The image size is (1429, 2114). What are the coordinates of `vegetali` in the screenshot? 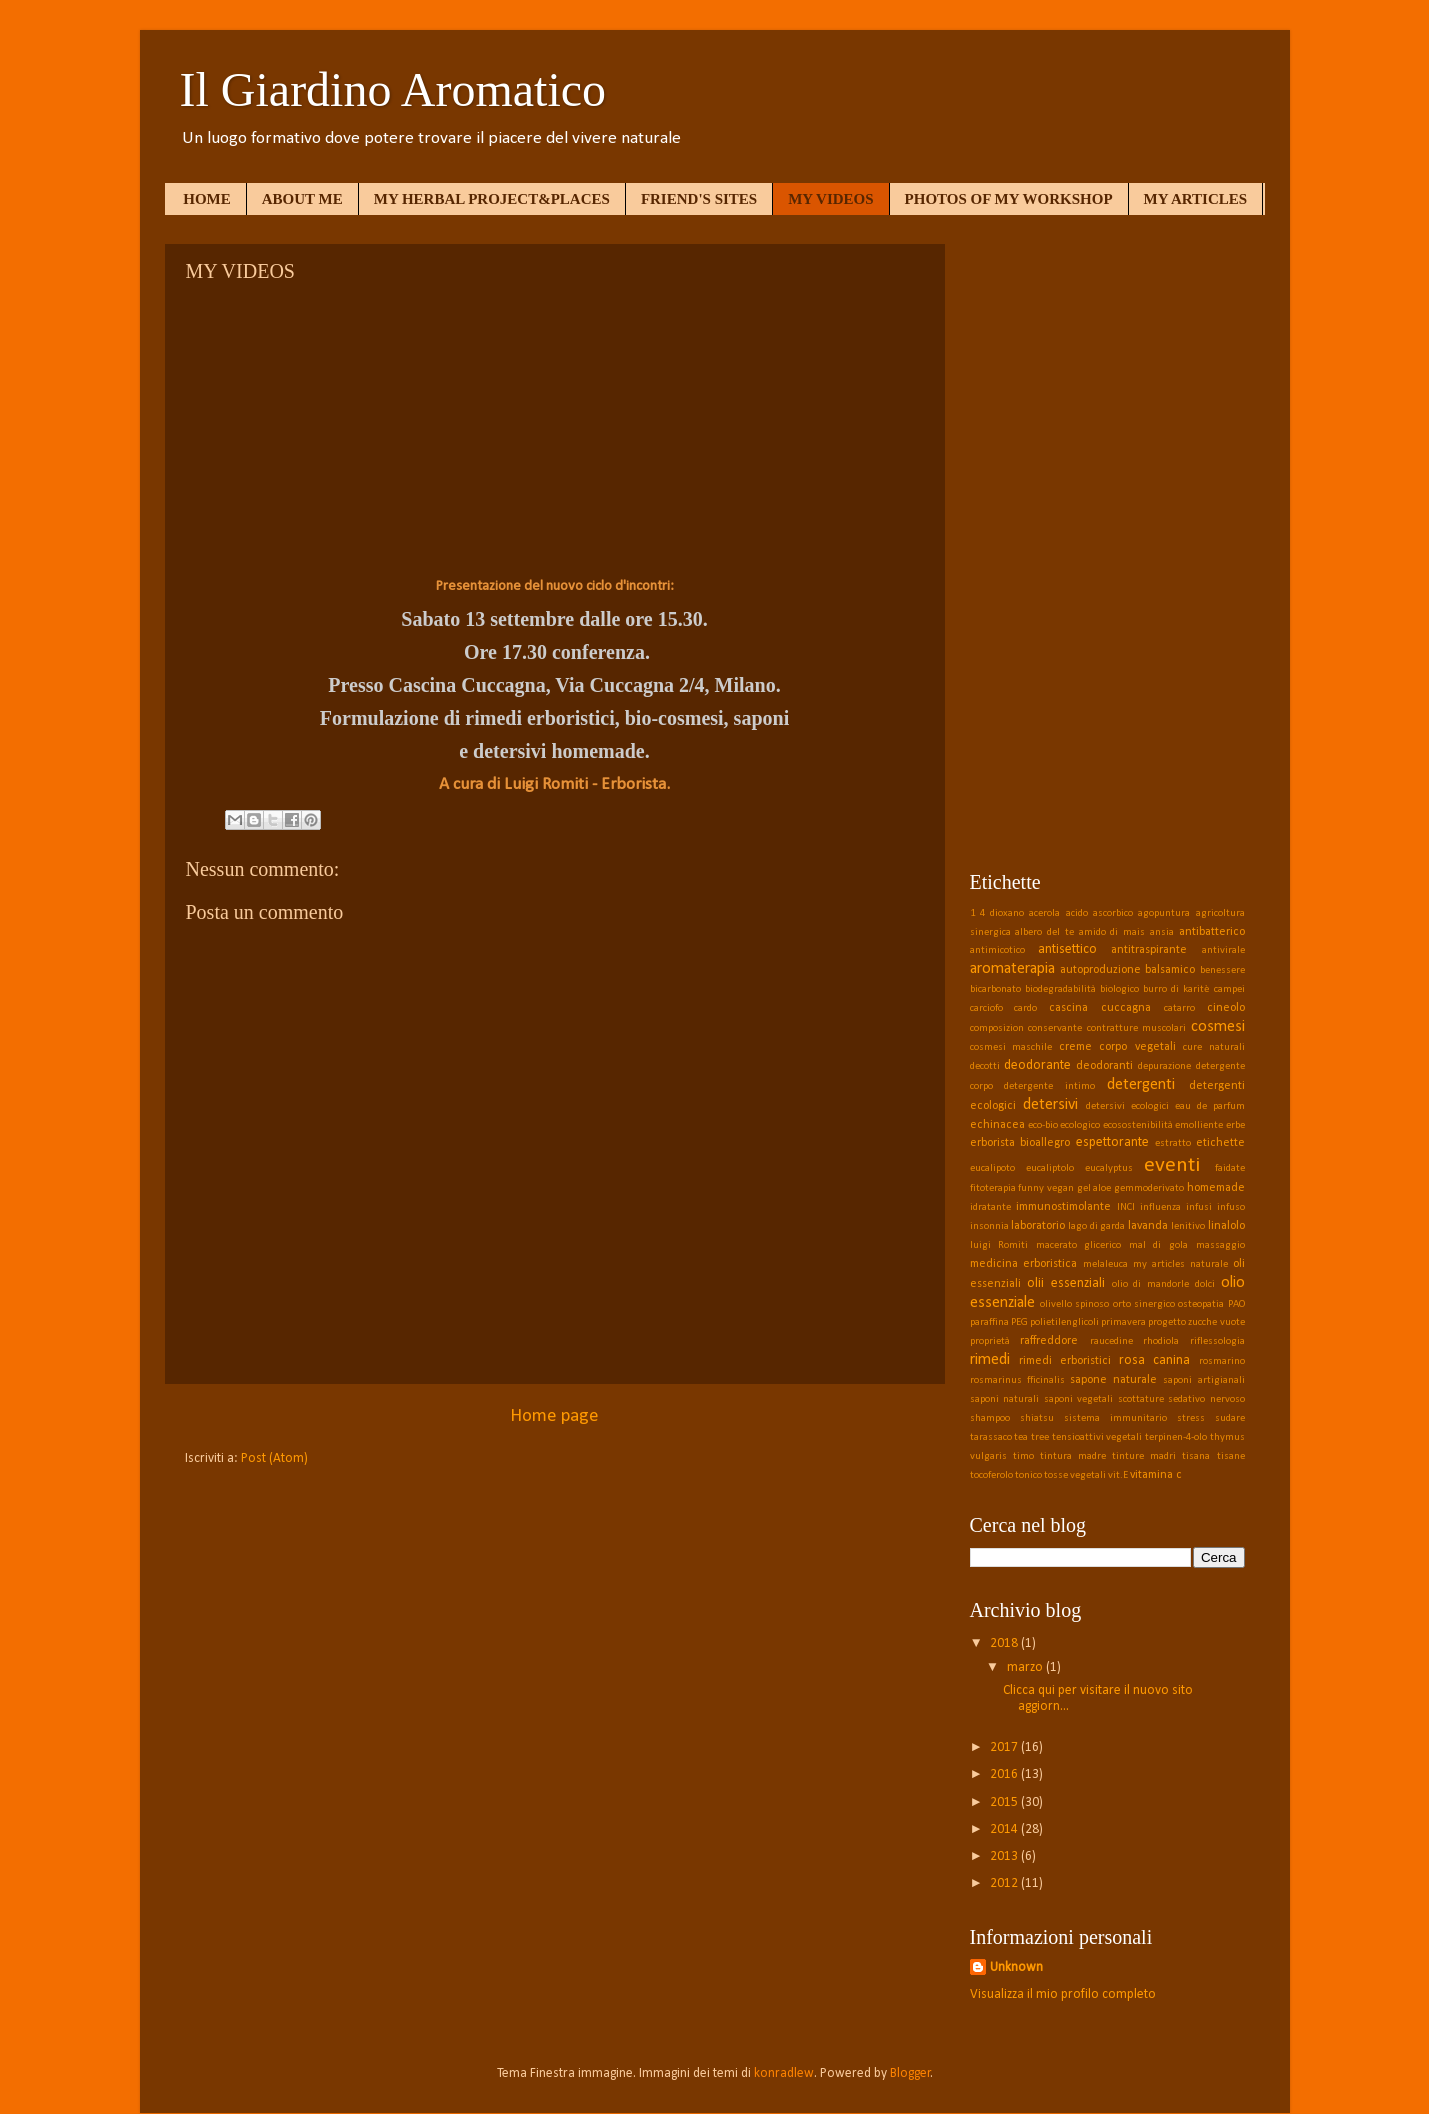 It's located at (1088, 1475).